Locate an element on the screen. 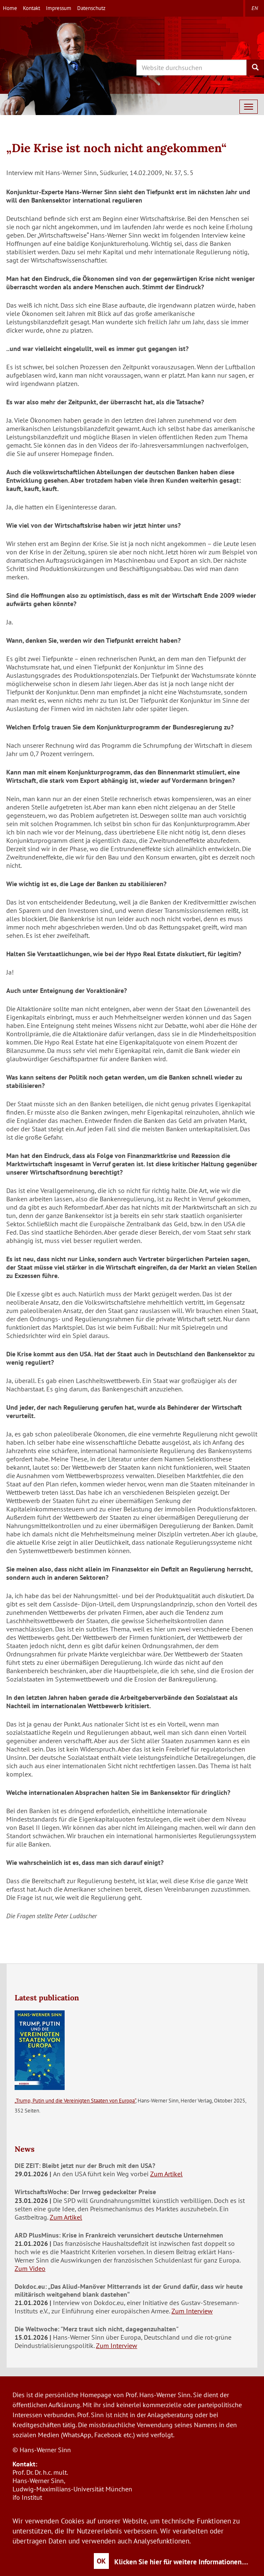  Zum Artikel is located at coordinates (166, 2174).